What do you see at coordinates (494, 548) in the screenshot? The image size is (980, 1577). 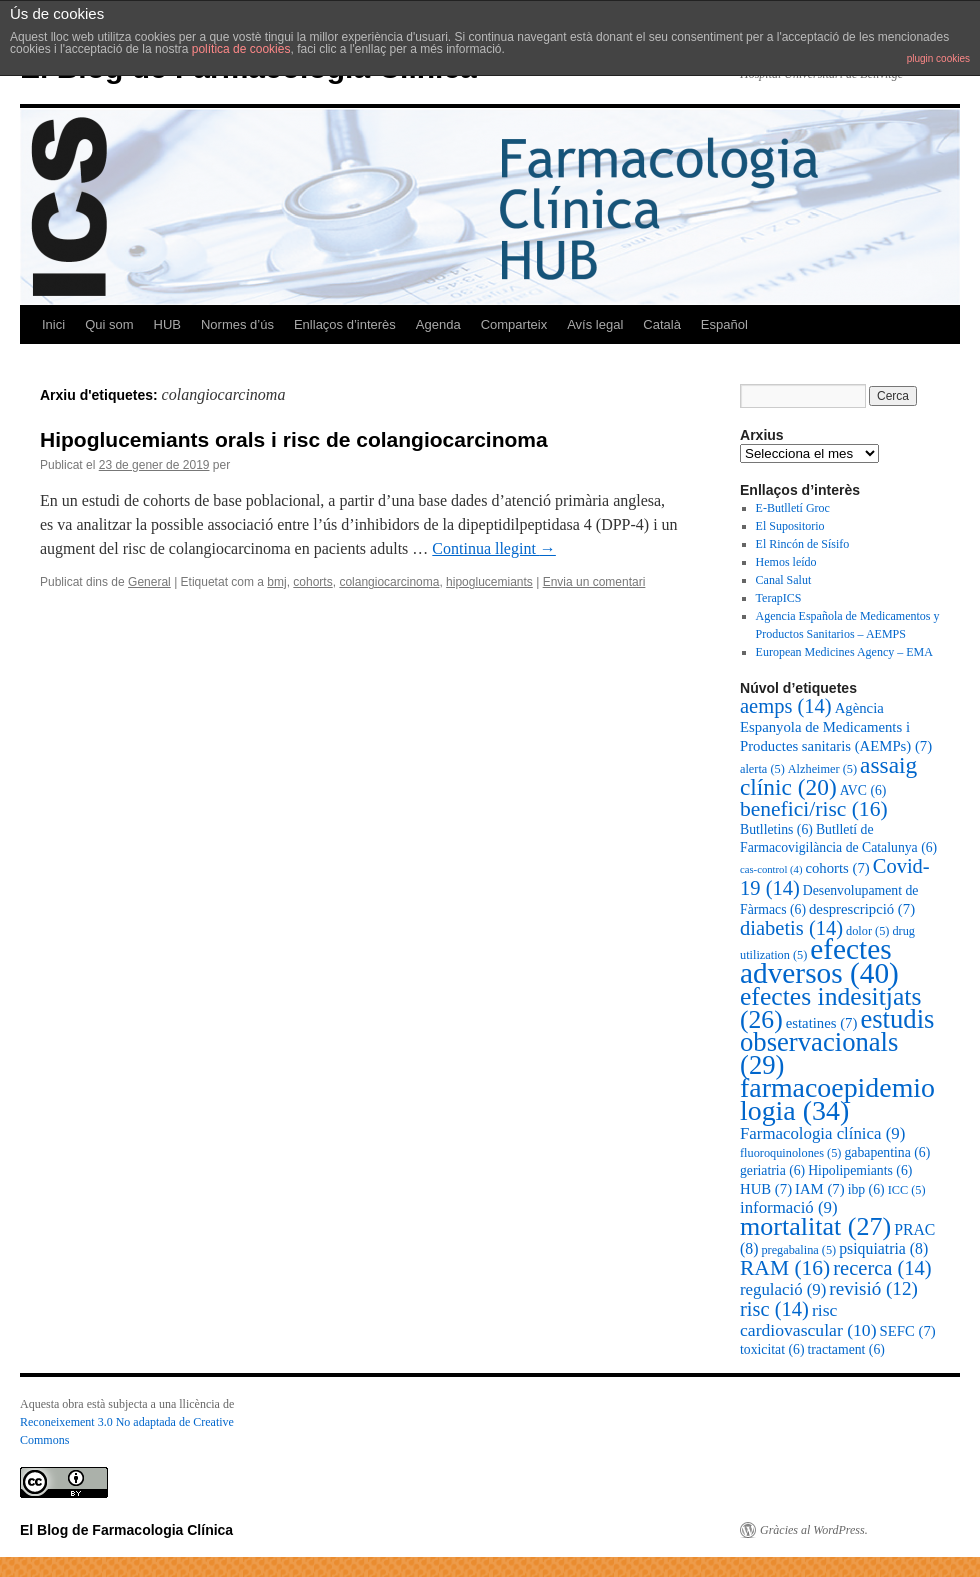 I see `Continua llegint` at bounding box center [494, 548].